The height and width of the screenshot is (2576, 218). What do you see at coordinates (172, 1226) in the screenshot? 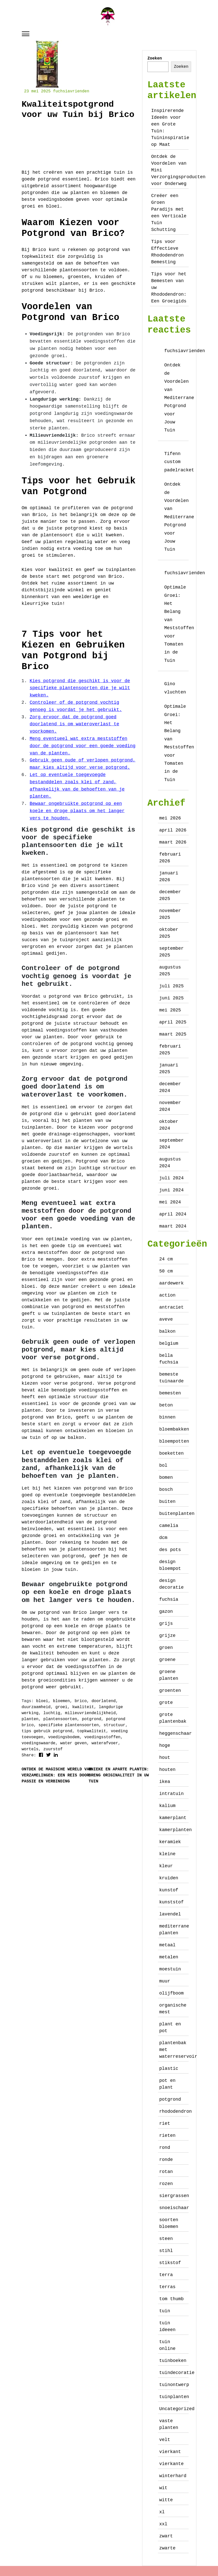
I see `maart 2024` at bounding box center [172, 1226].